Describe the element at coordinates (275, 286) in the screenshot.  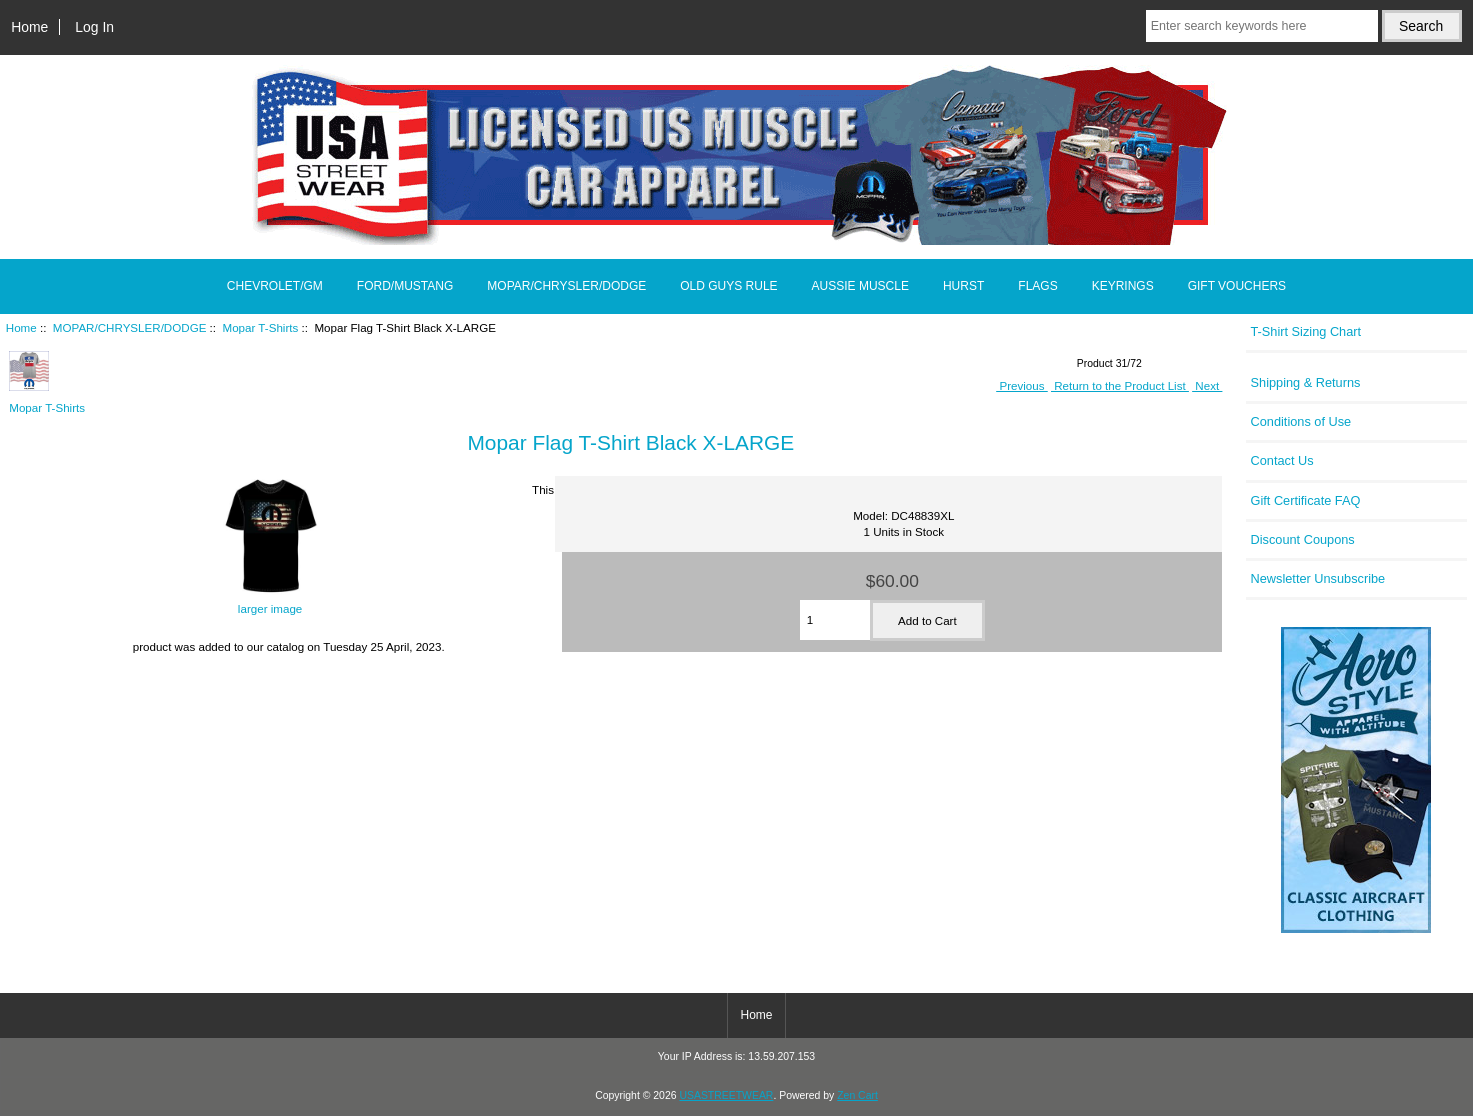
I see `CHEVROLET/GM` at that location.